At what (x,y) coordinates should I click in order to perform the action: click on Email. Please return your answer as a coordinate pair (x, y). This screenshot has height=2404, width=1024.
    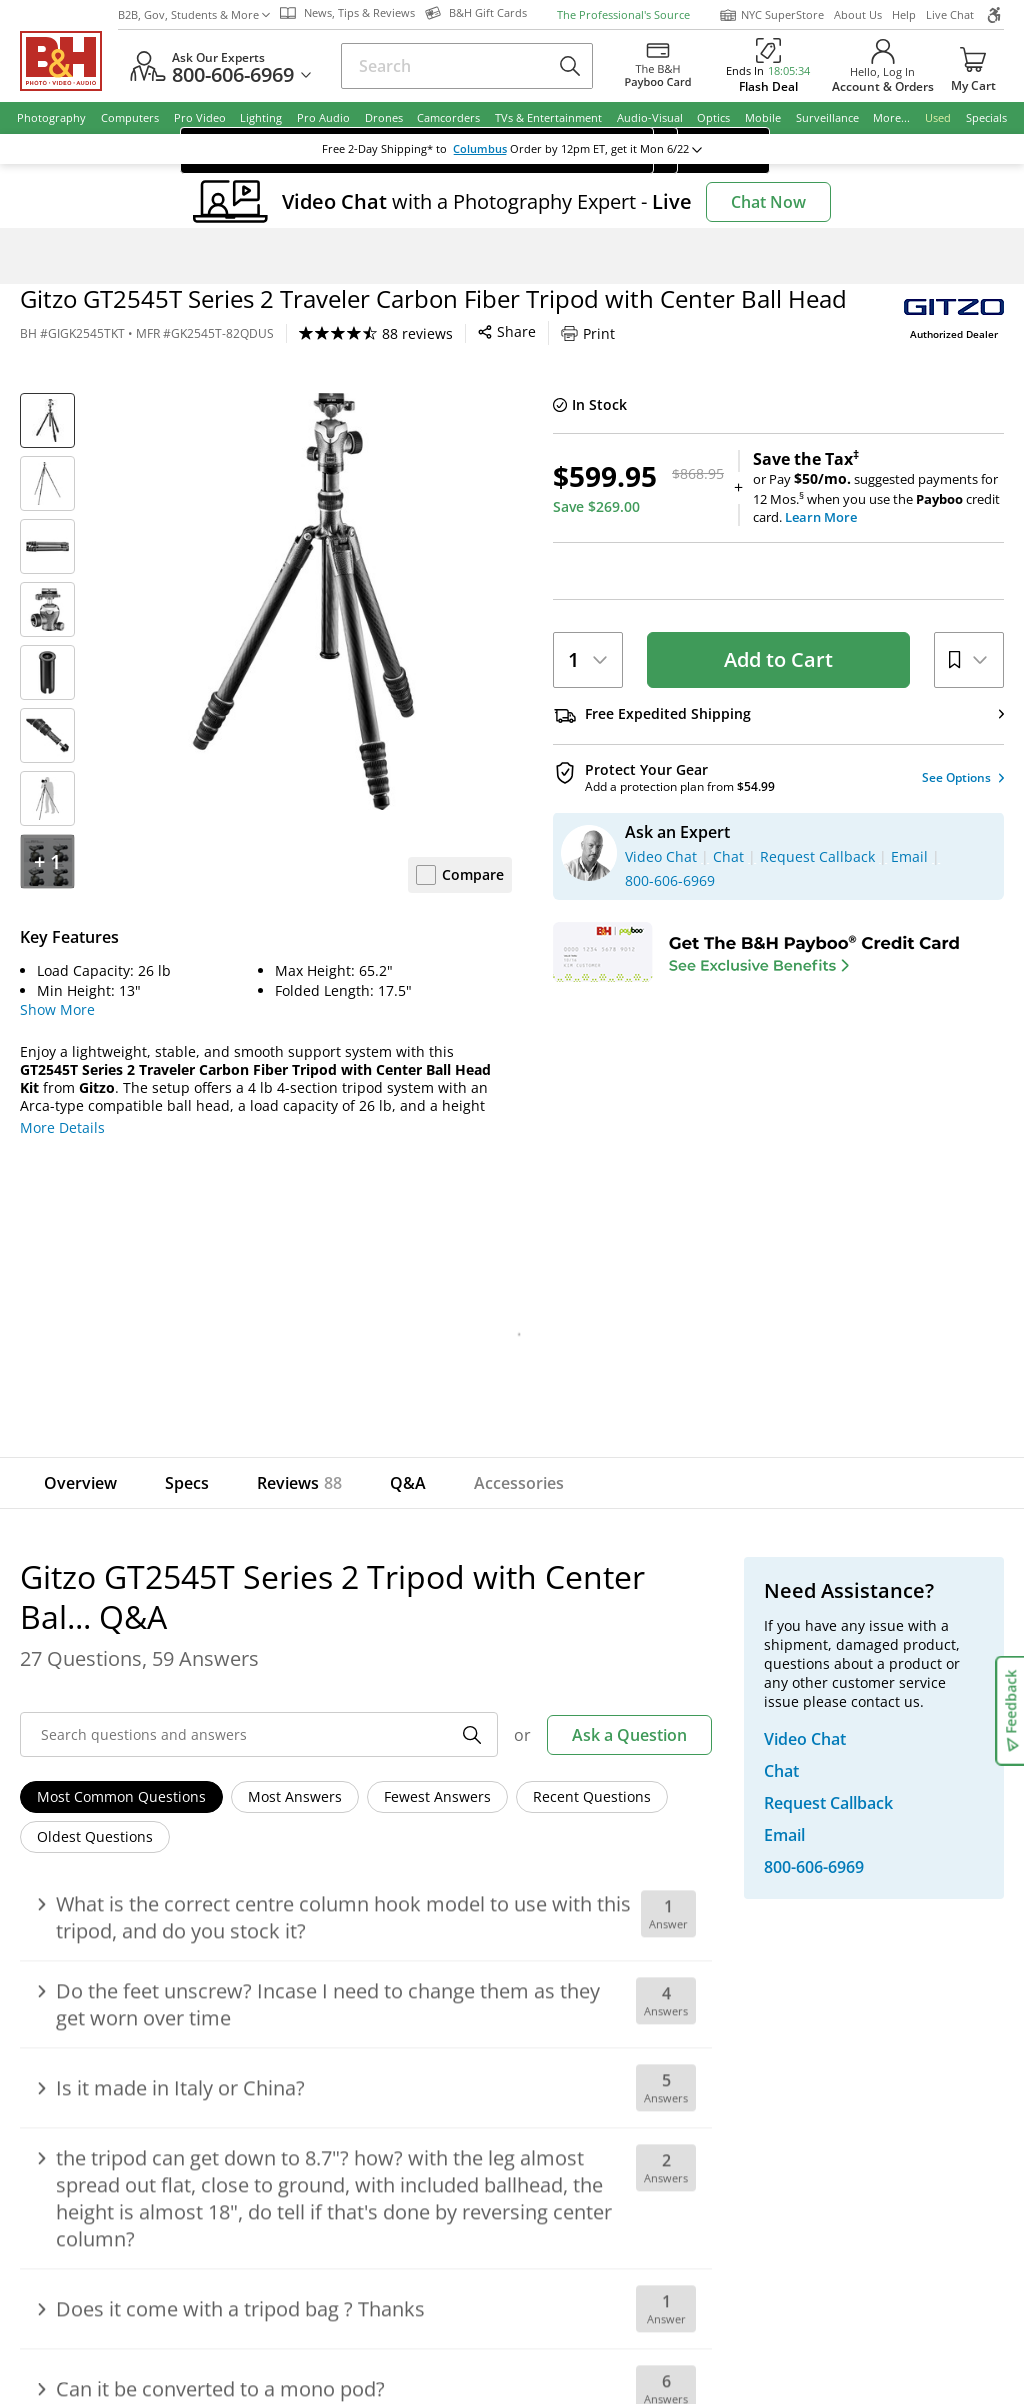
    Looking at the image, I should click on (104, 1677).